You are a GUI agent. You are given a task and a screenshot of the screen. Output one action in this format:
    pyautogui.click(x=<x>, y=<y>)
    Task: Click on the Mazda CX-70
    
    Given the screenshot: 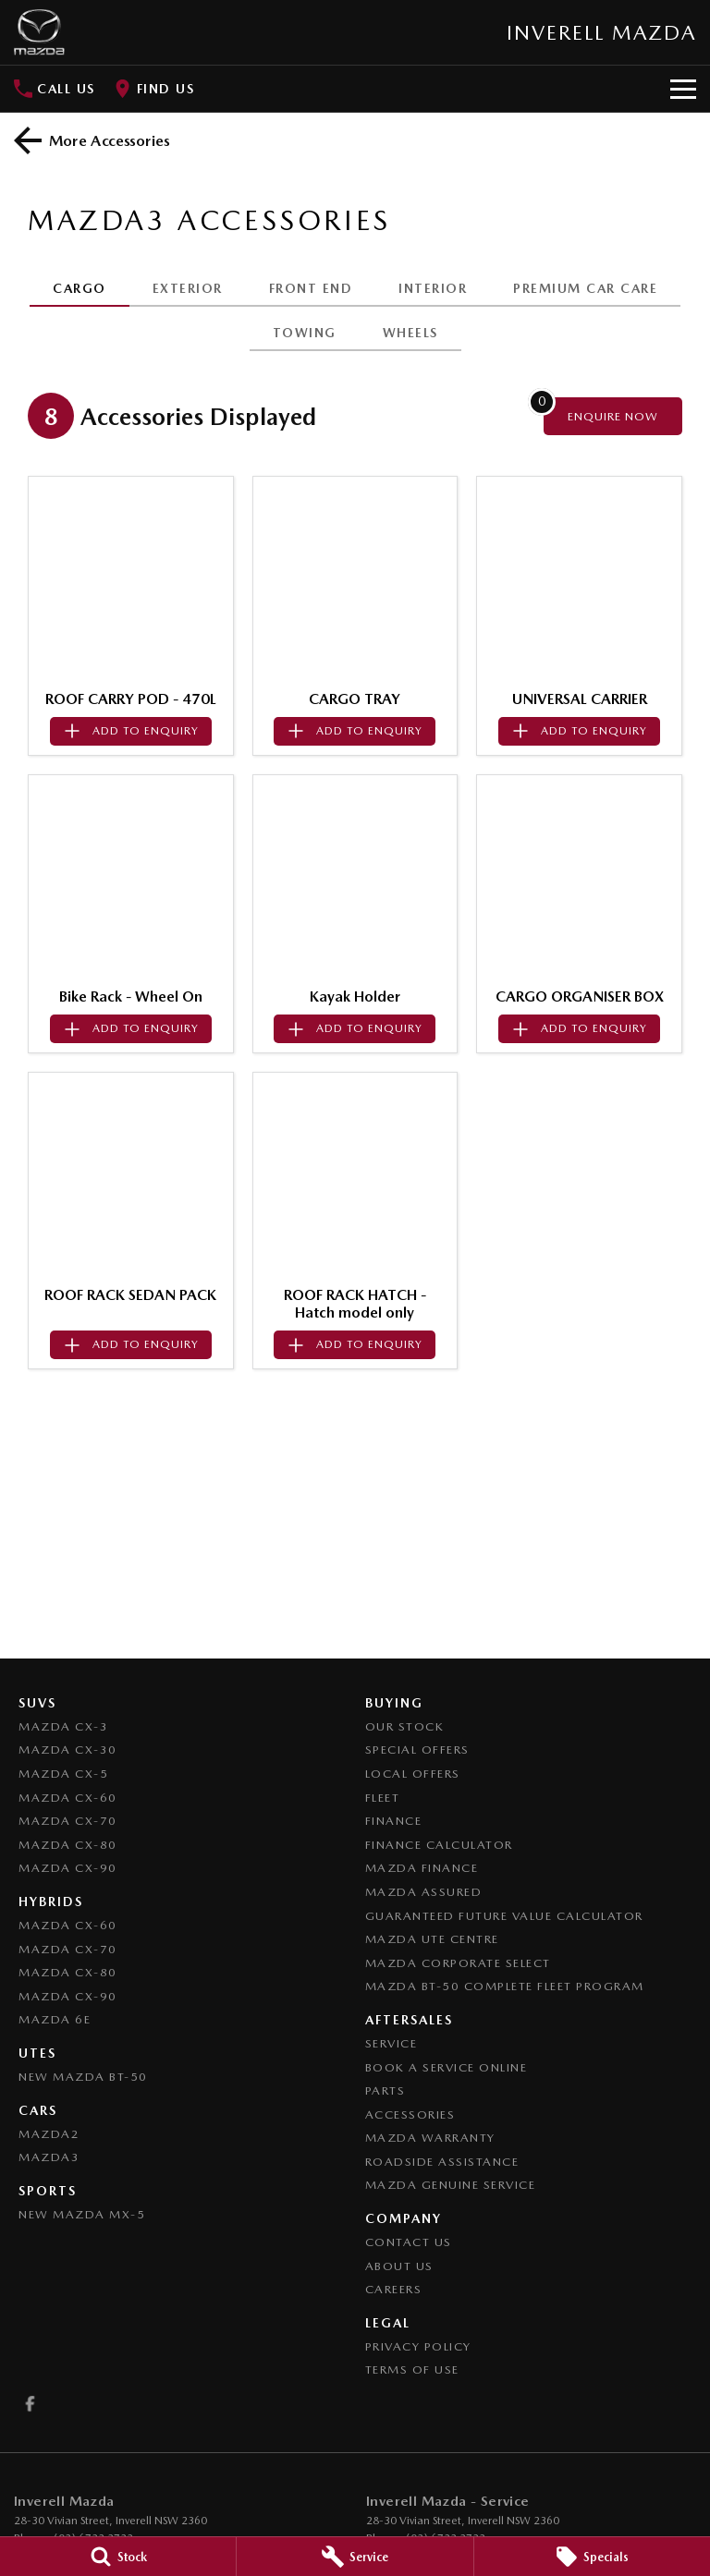 What is the action you would take?
    pyautogui.click(x=67, y=1821)
    